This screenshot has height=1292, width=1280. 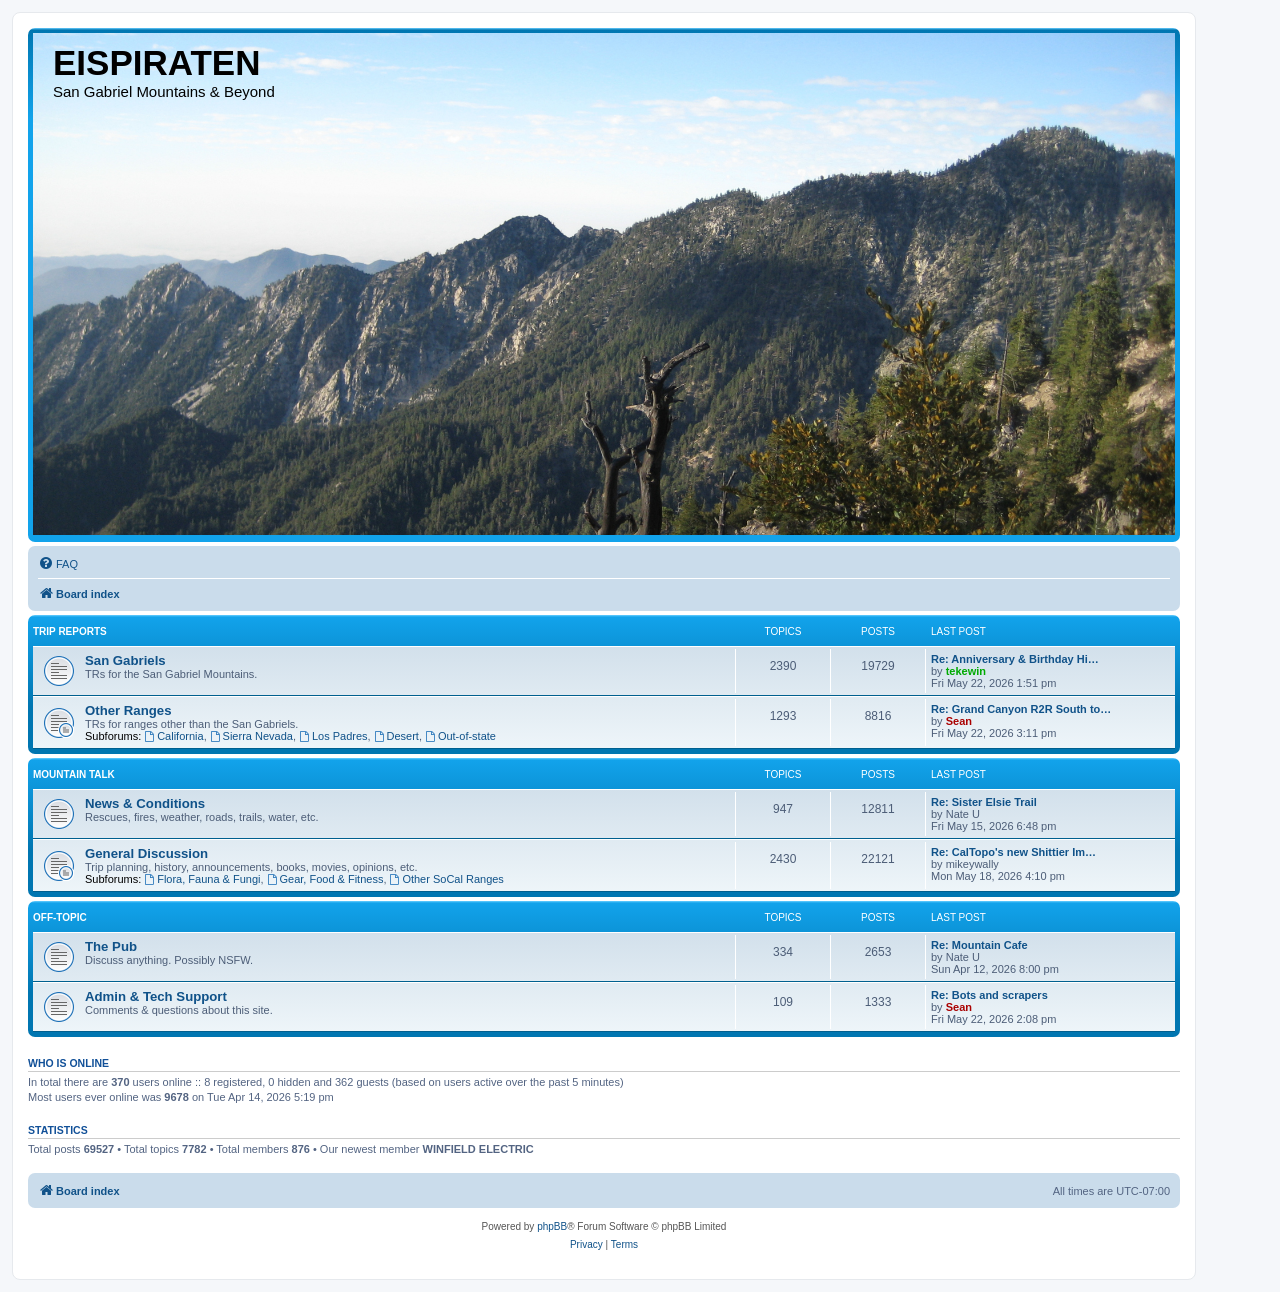 I want to click on Re: Sister Elsie Trail, so click(x=984, y=802).